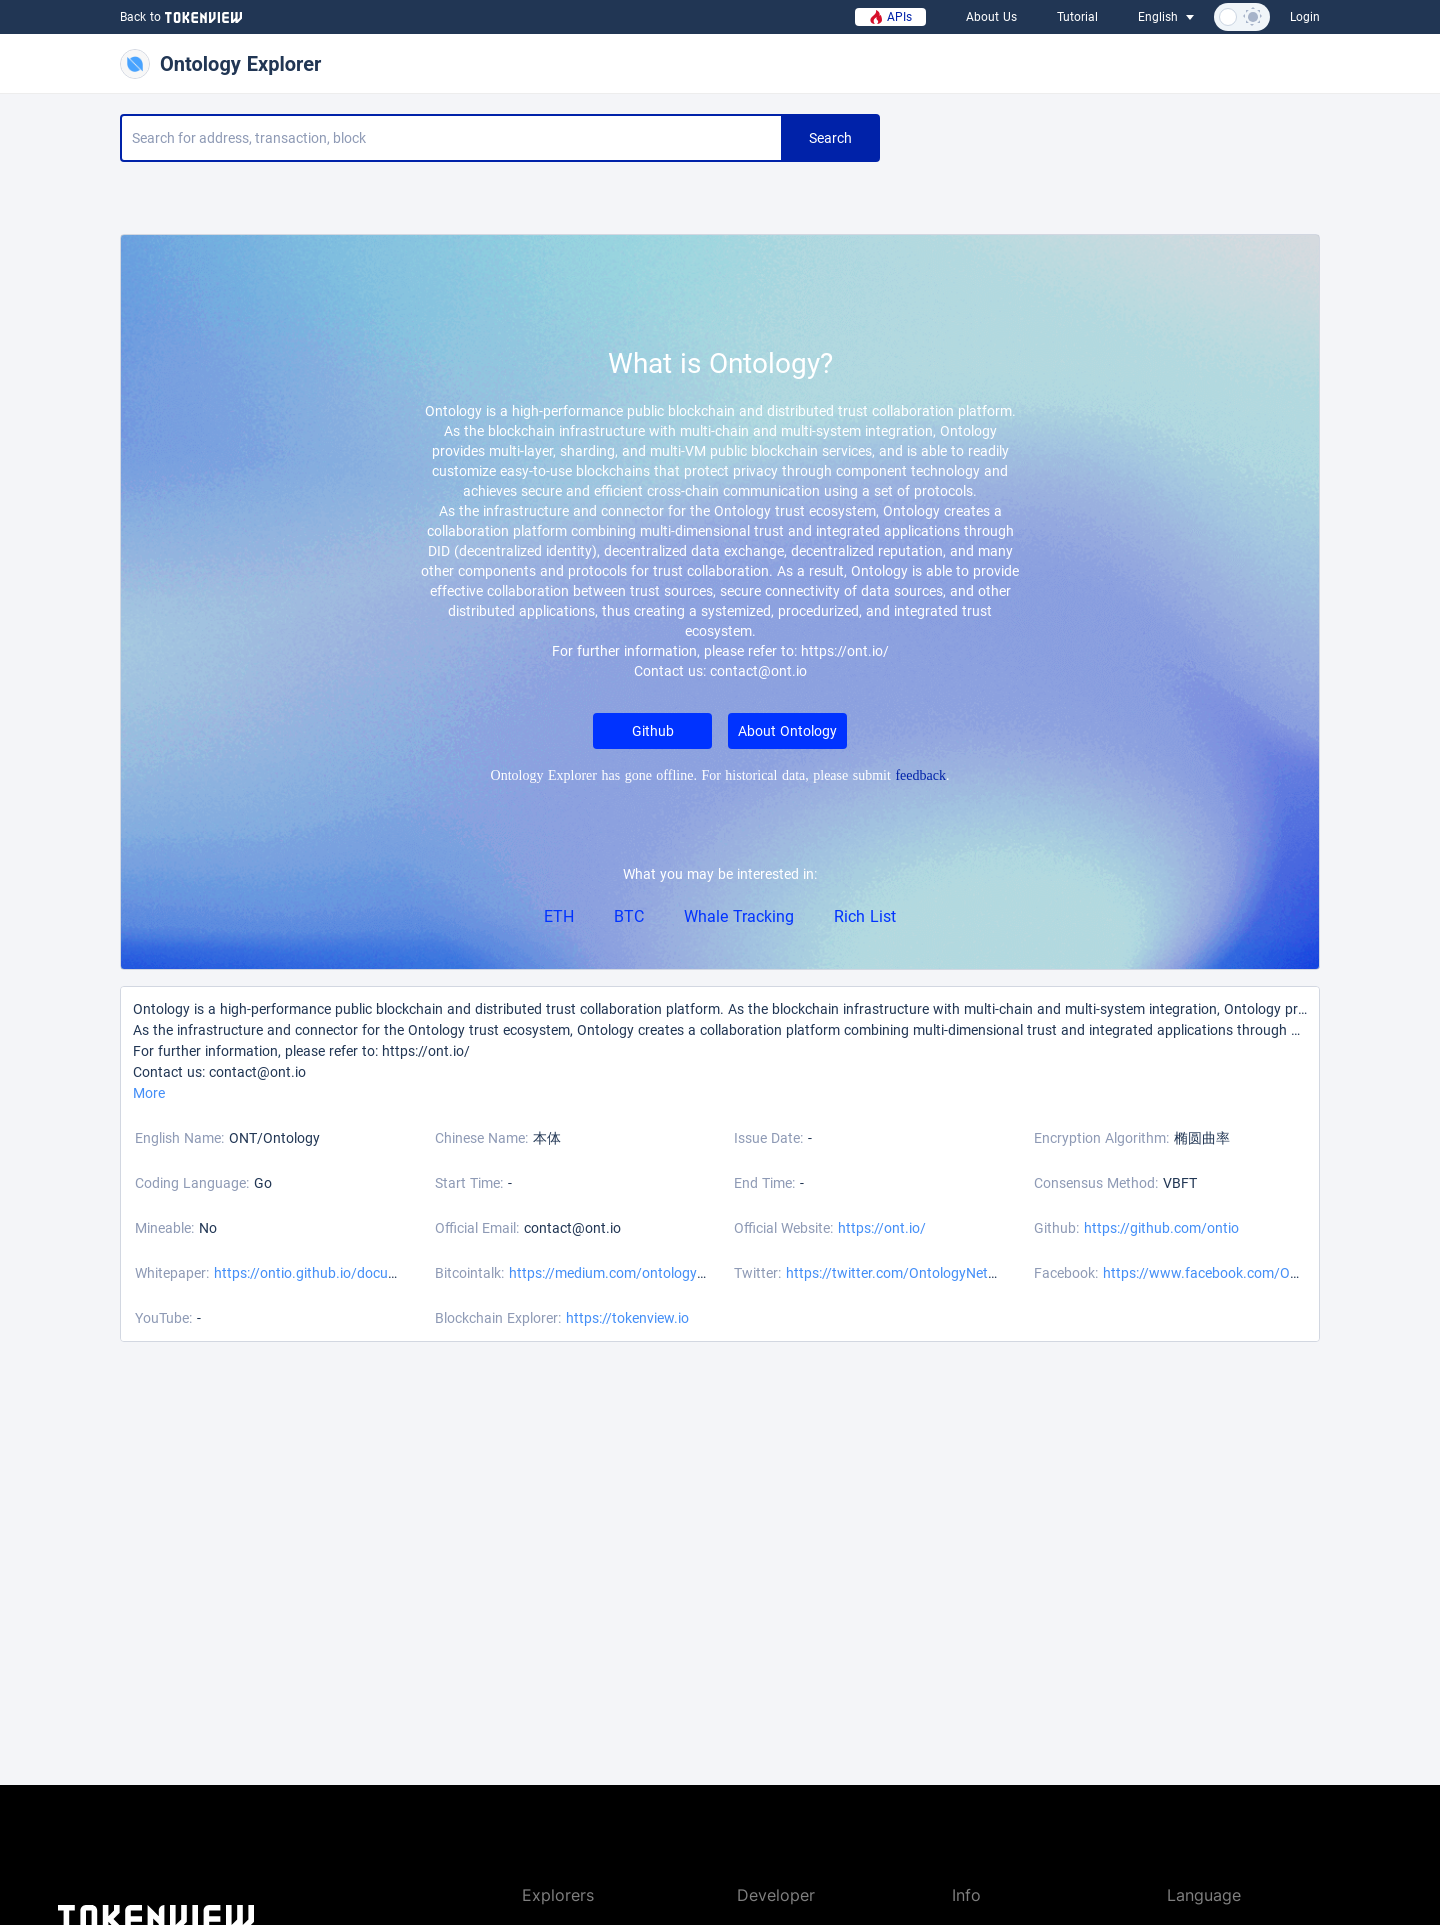  Describe the element at coordinates (920, 775) in the screenshot. I see `feedback` at that location.